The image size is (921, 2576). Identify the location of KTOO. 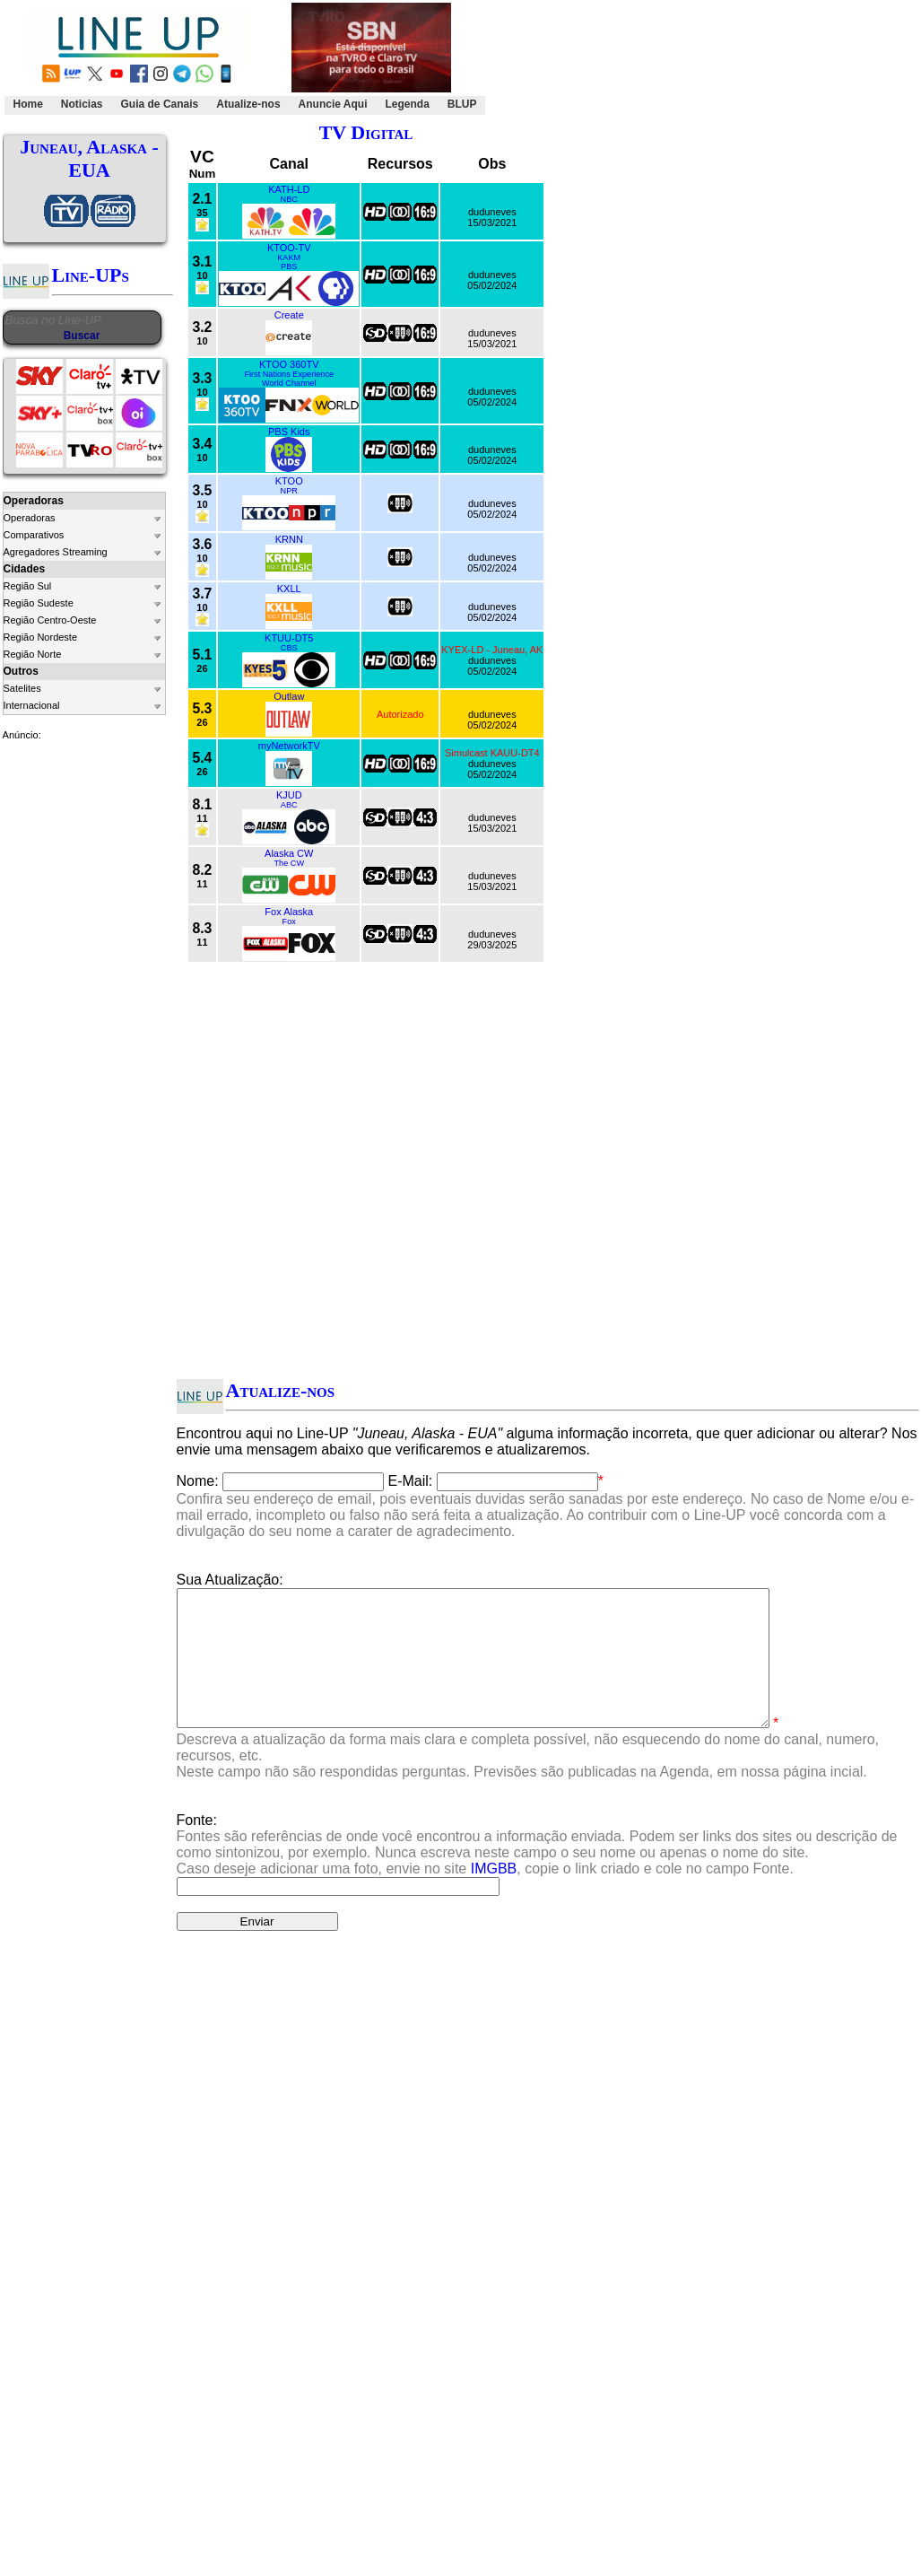
(289, 481).